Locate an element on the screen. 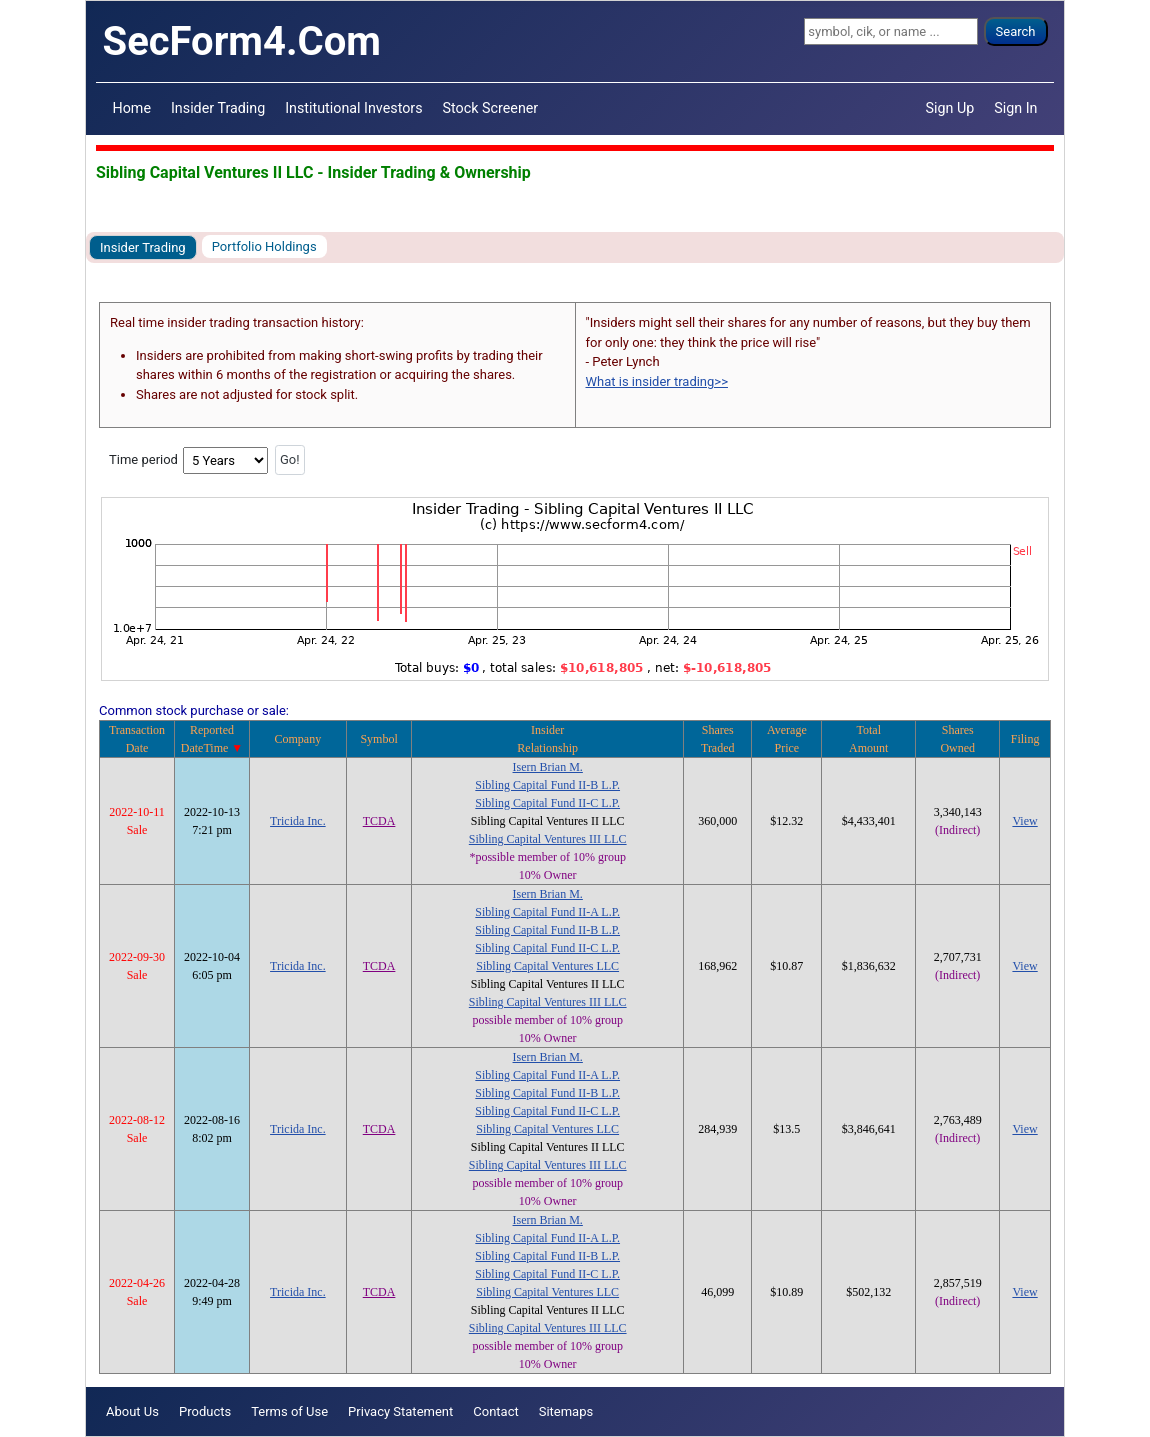 The height and width of the screenshot is (1437, 1150). Terms of Use is located at coordinates (289, 1411).